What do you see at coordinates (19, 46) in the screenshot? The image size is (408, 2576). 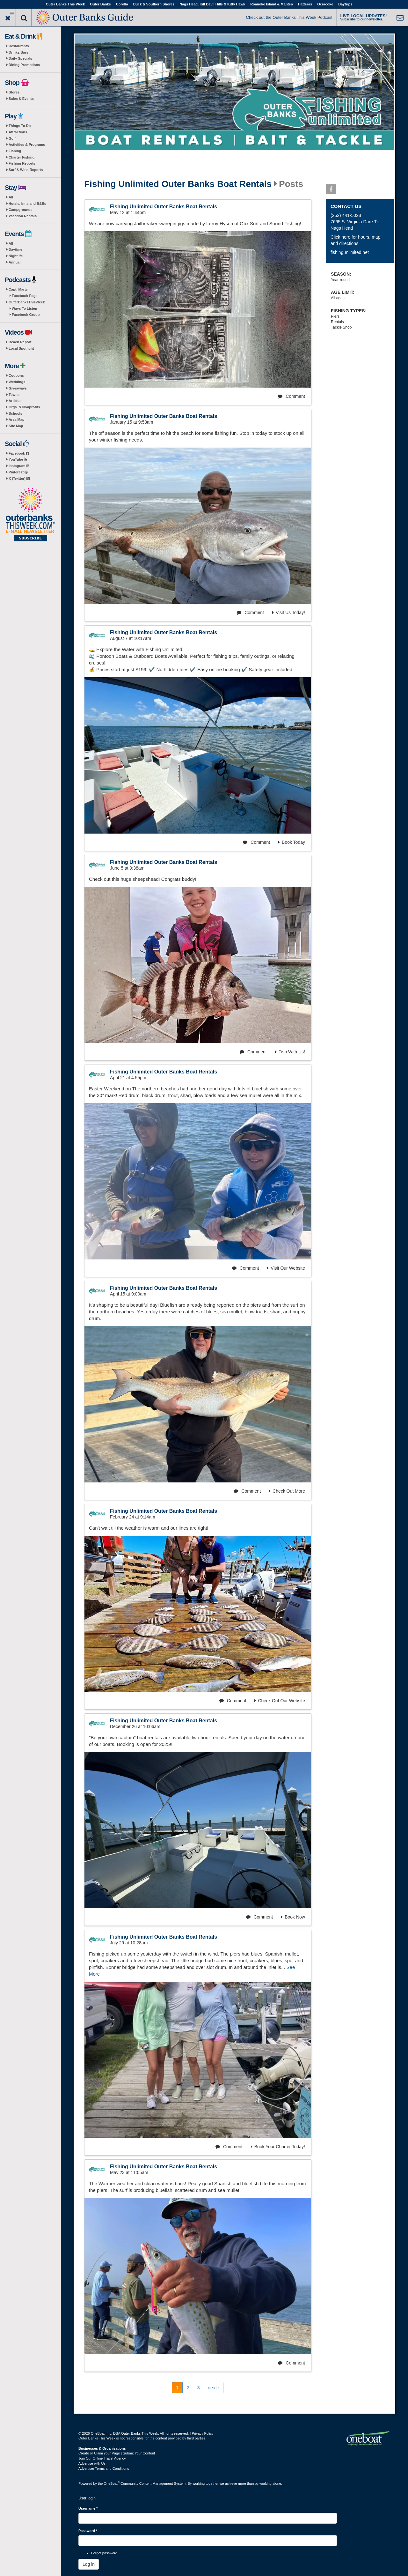 I see `Restaurants` at bounding box center [19, 46].